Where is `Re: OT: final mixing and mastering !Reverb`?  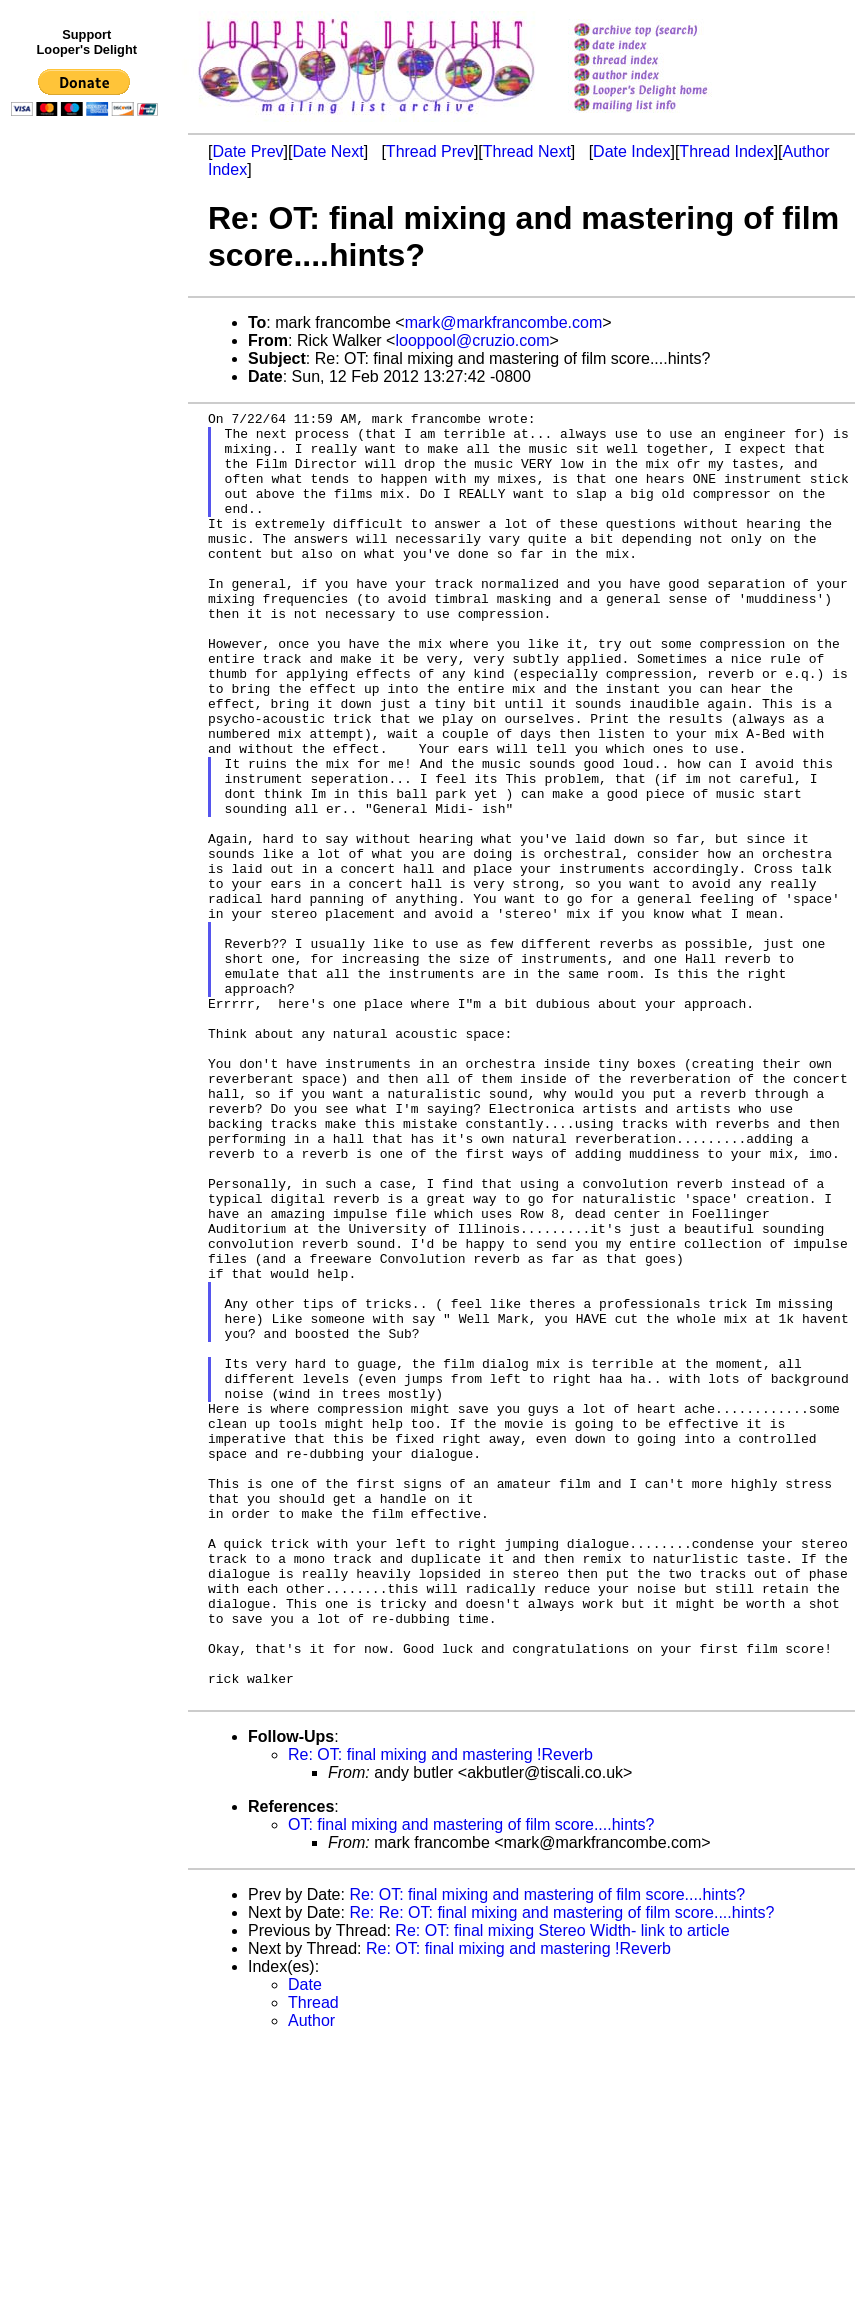 Re: OT: final mixing and mastering !Reverb is located at coordinates (440, 2012).